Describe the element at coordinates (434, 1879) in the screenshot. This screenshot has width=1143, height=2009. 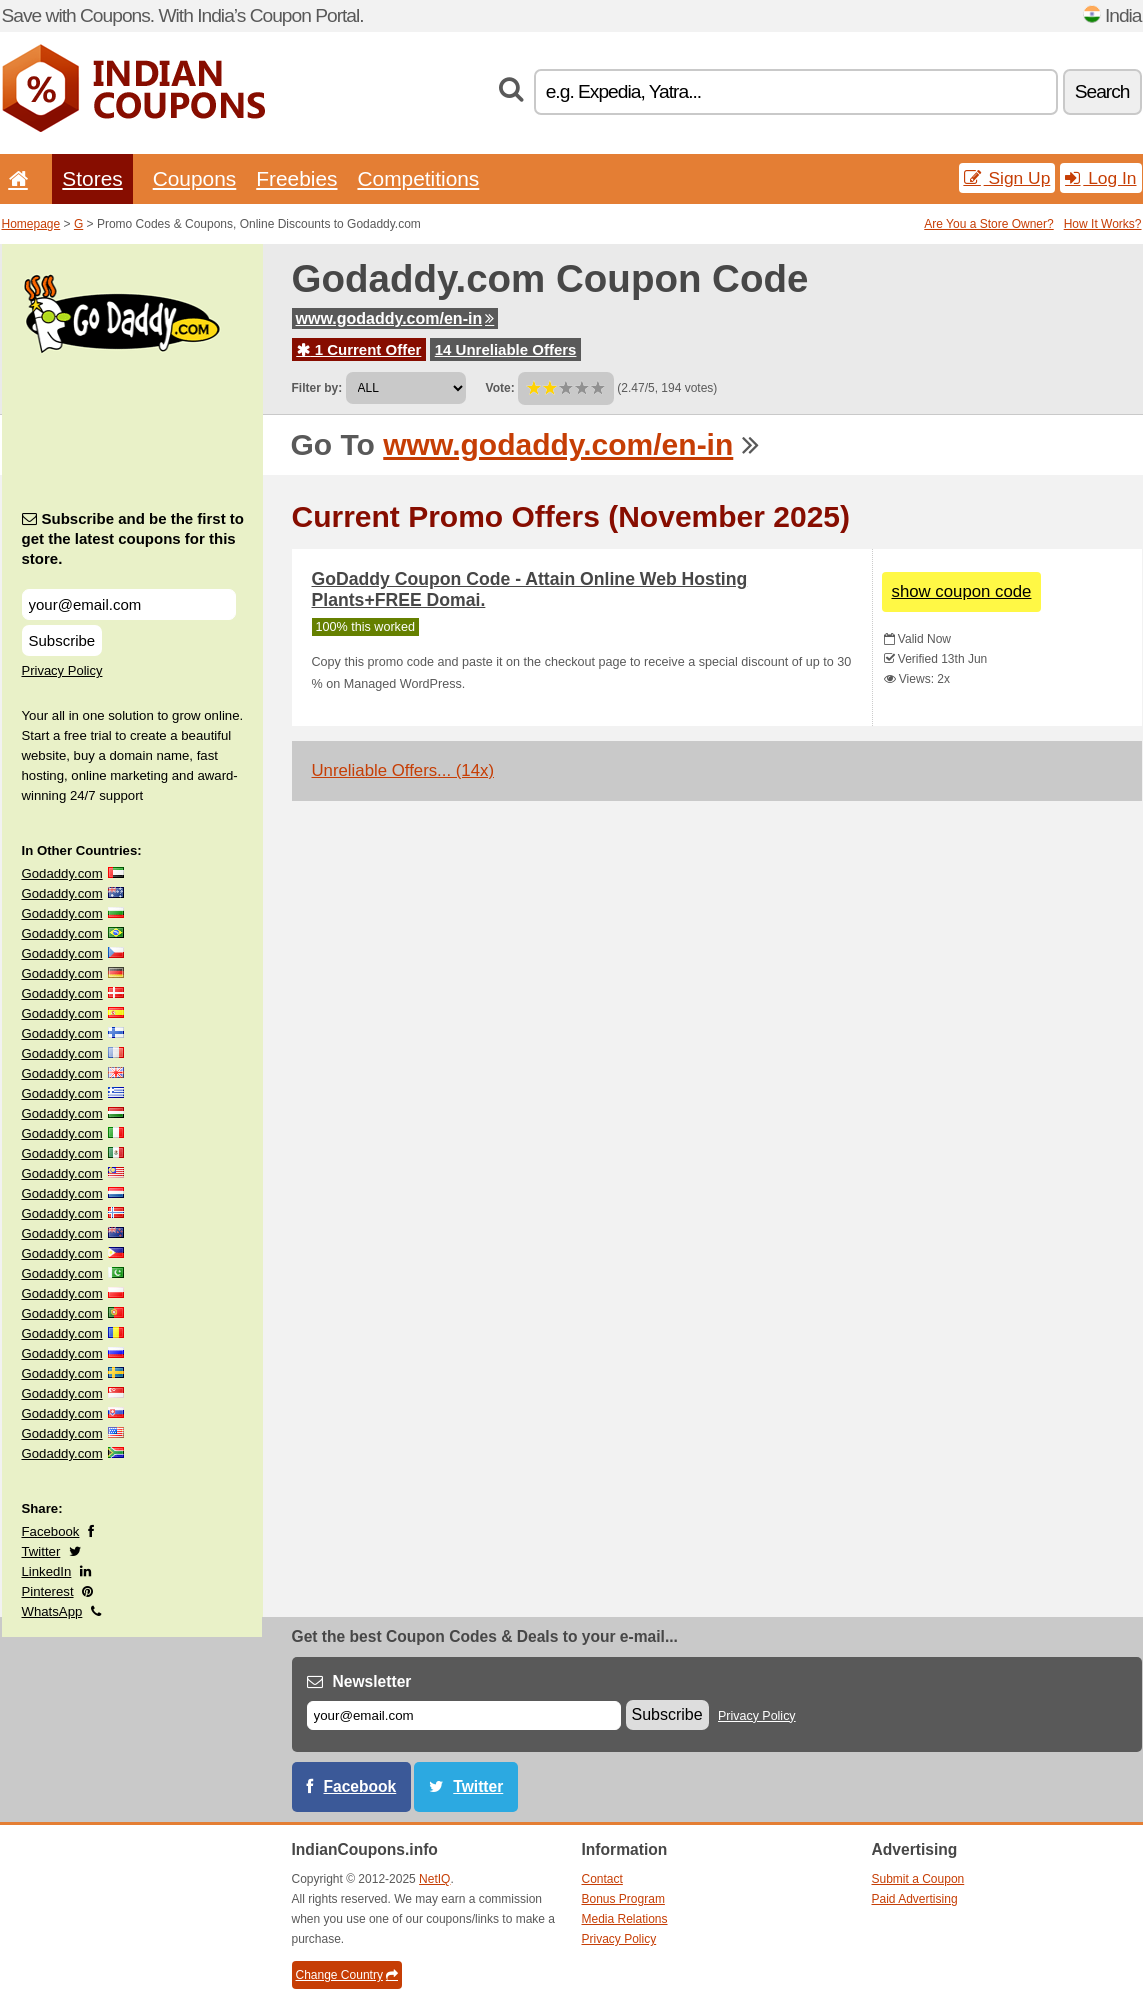
I see `NetIQ` at that location.